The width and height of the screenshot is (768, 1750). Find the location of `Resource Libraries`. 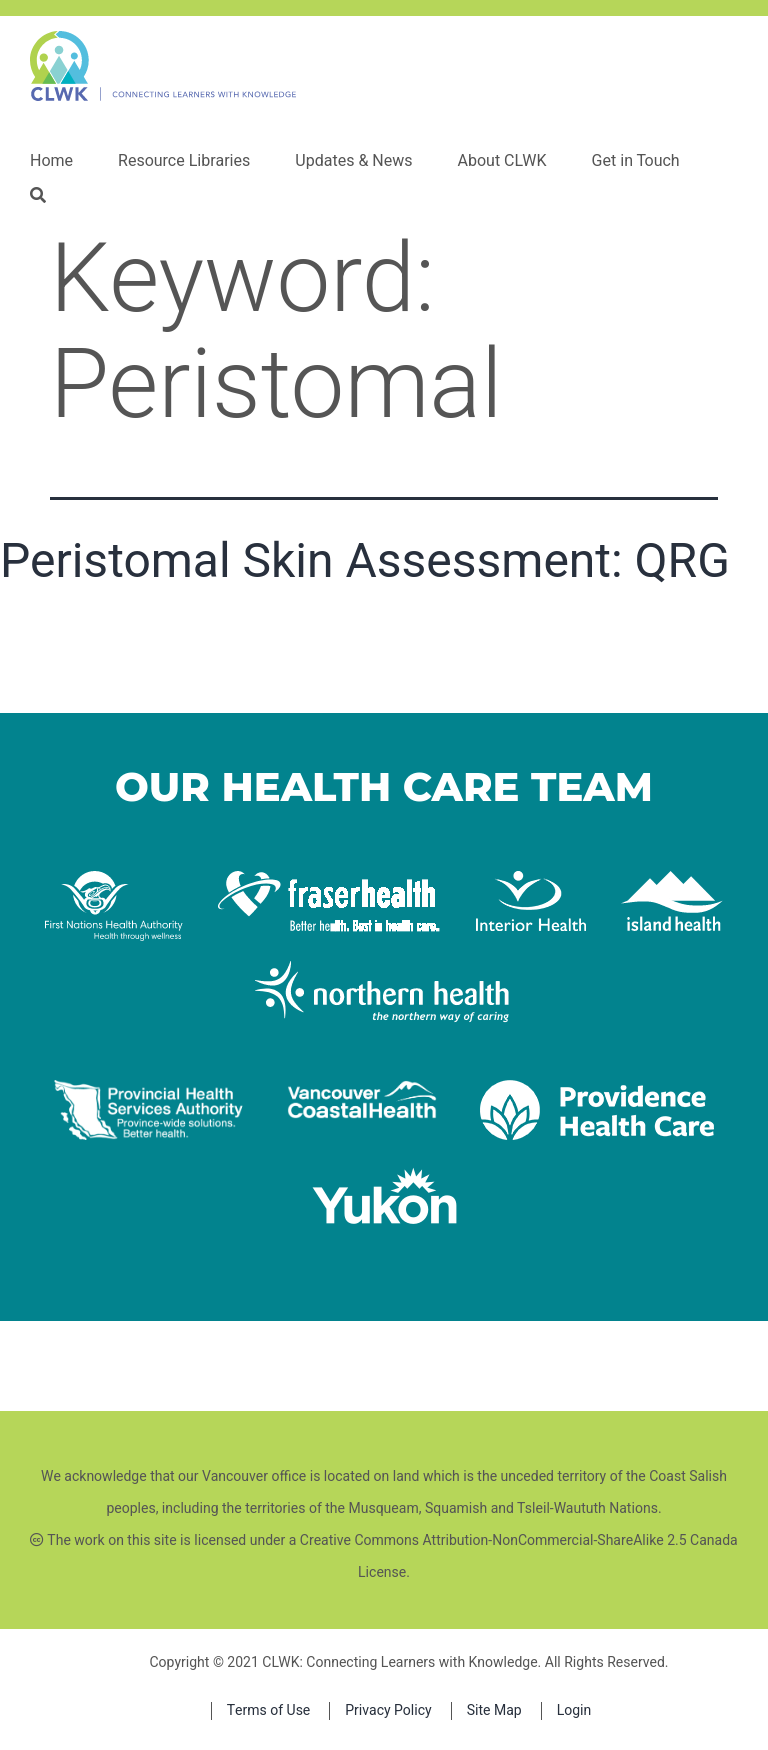

Resource Libraries is located at coordinates (184, 161).